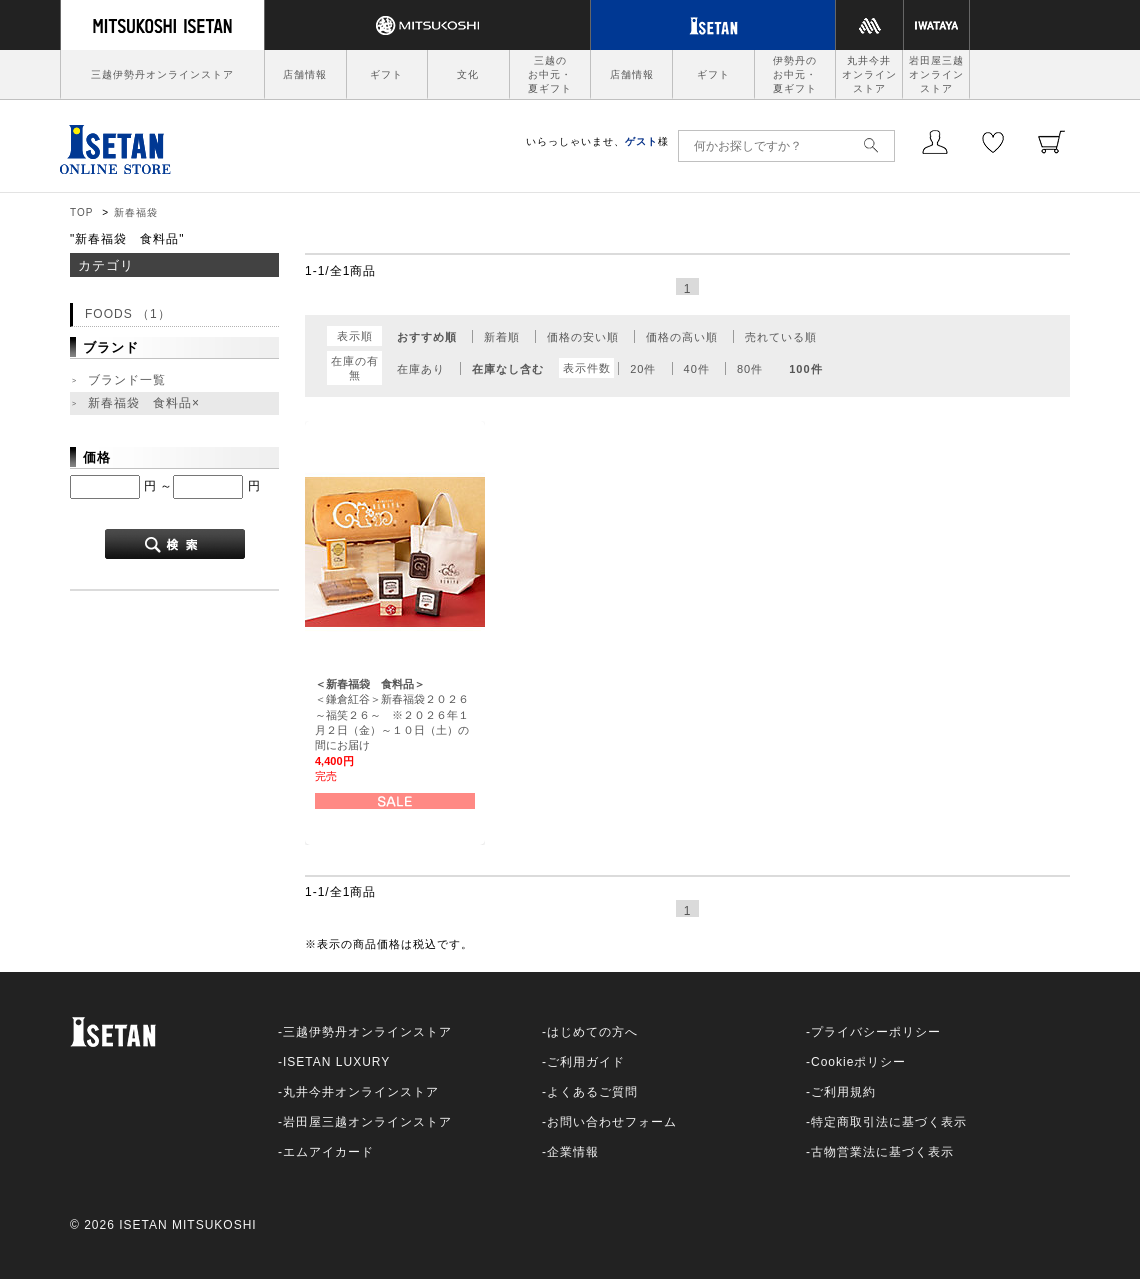  What do you see at coordinates (805, 369) in the screenshot?
I see `100件` at bounding box center [805, 369].